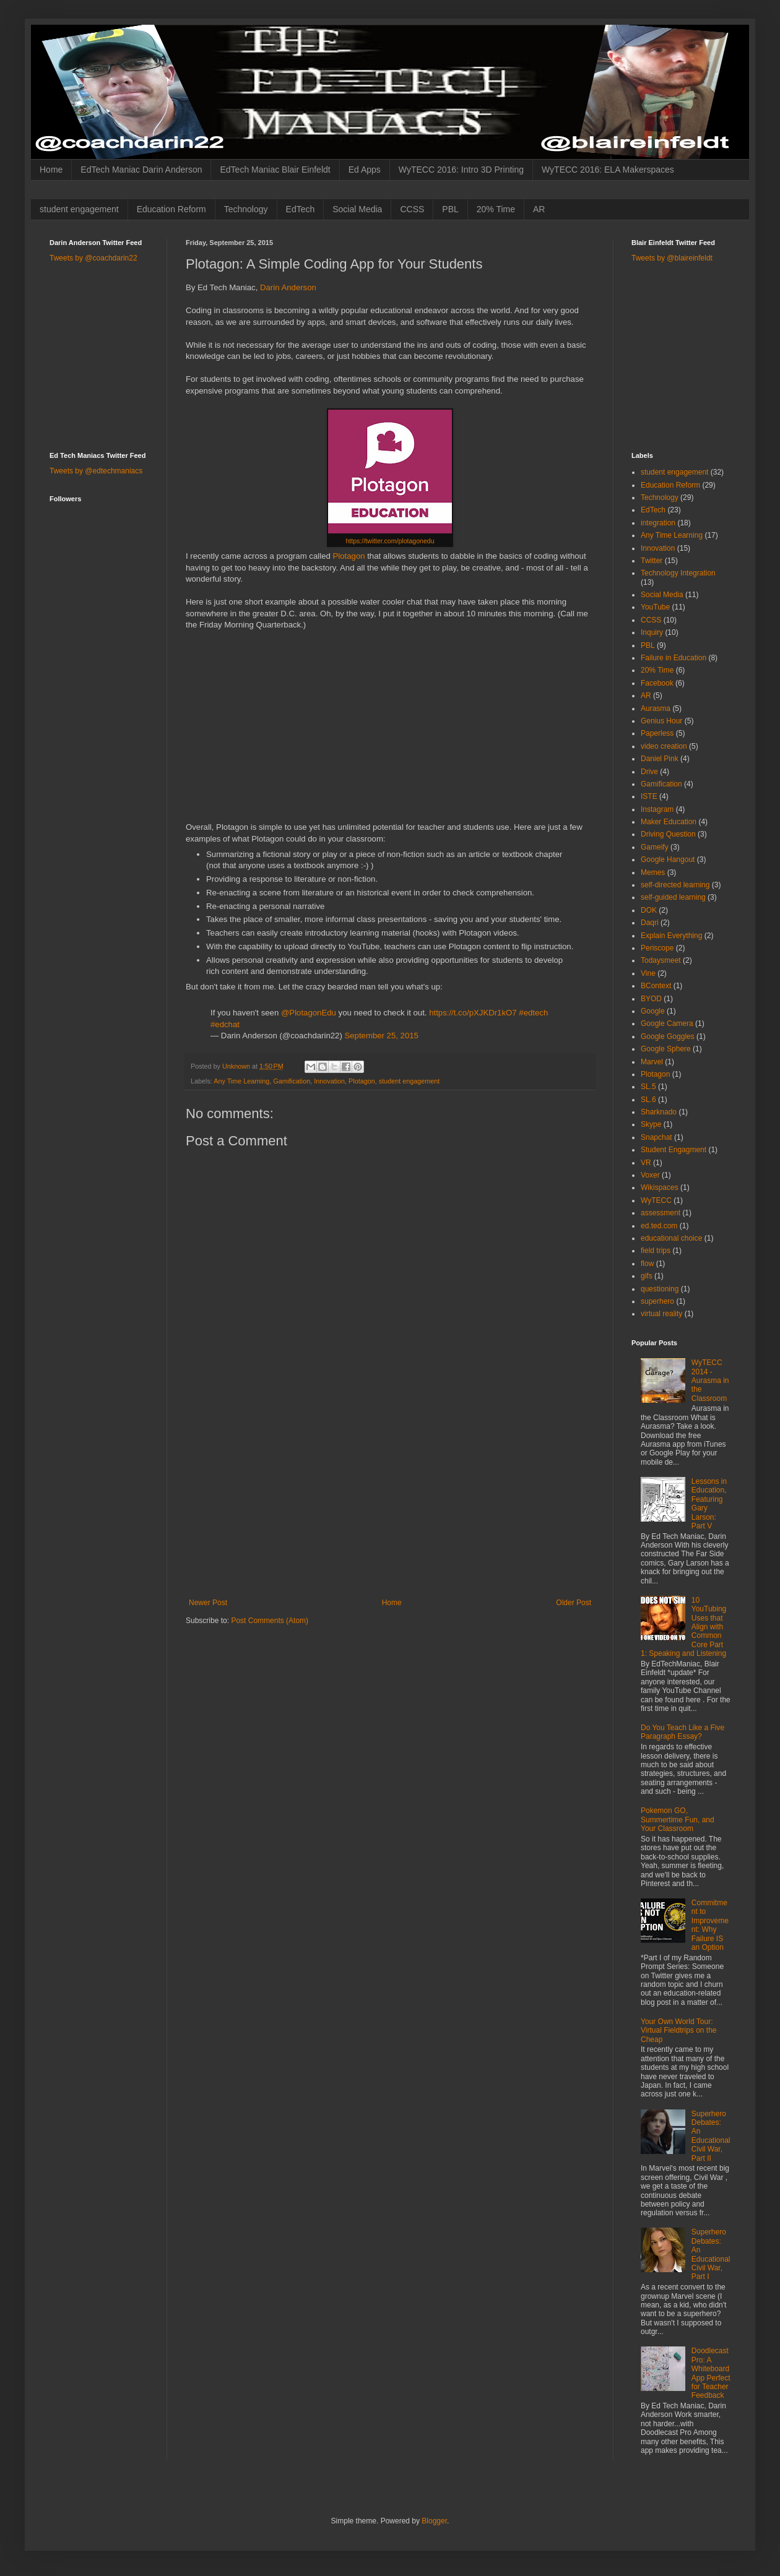 The height and width of the screenshot is (2576, 780). I want to click on Gamification, so click(291, 1081).